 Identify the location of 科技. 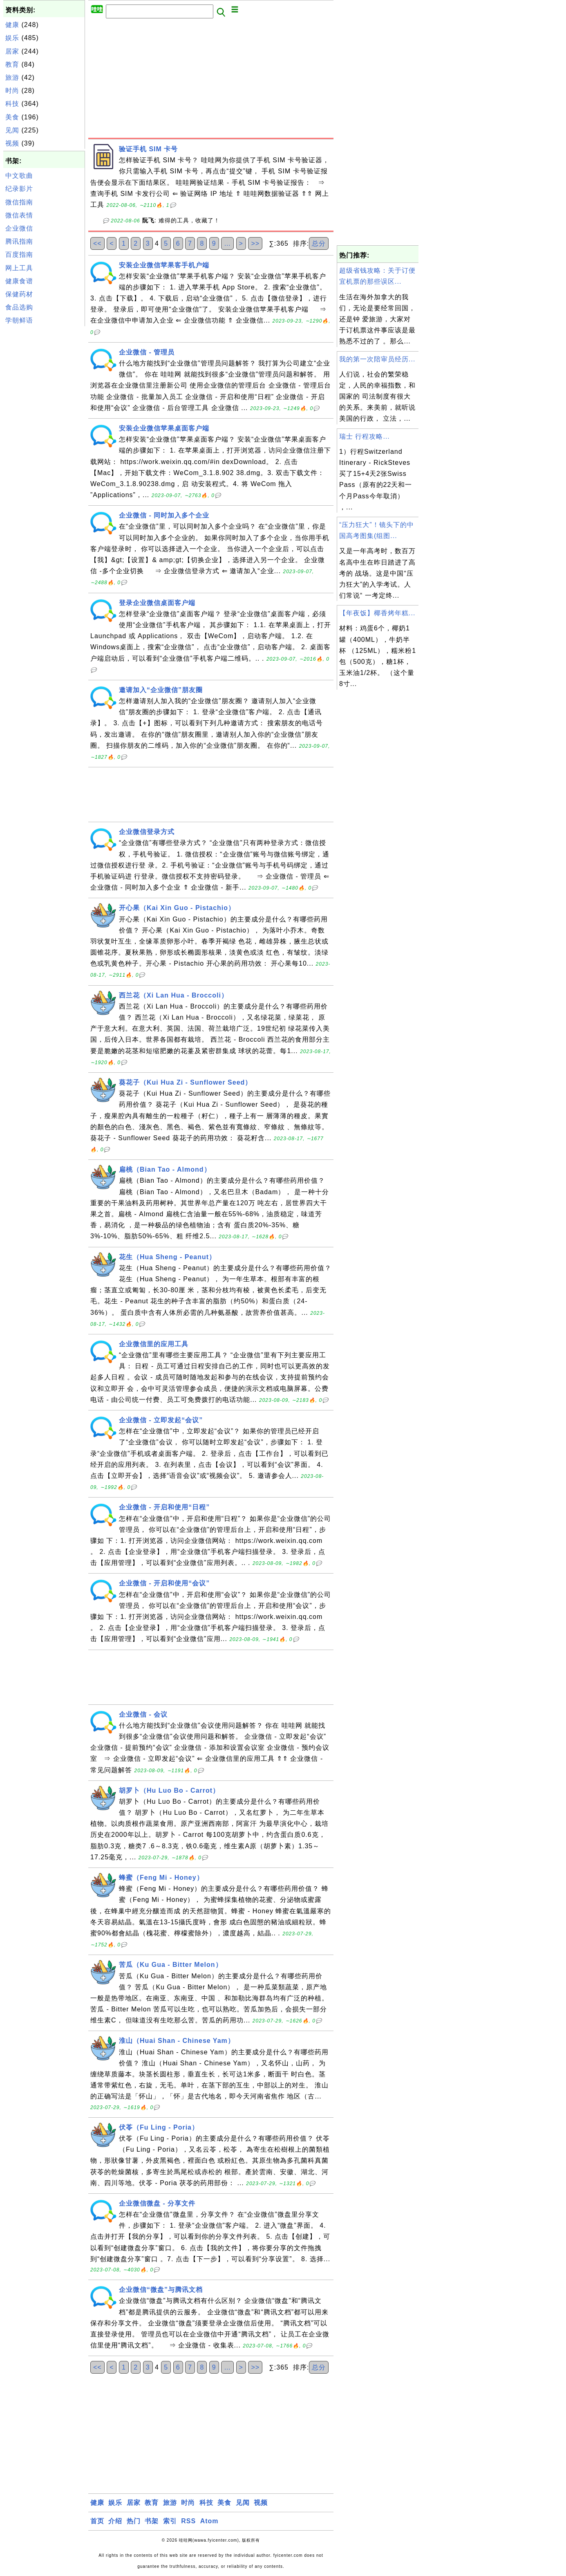
(12, 103).